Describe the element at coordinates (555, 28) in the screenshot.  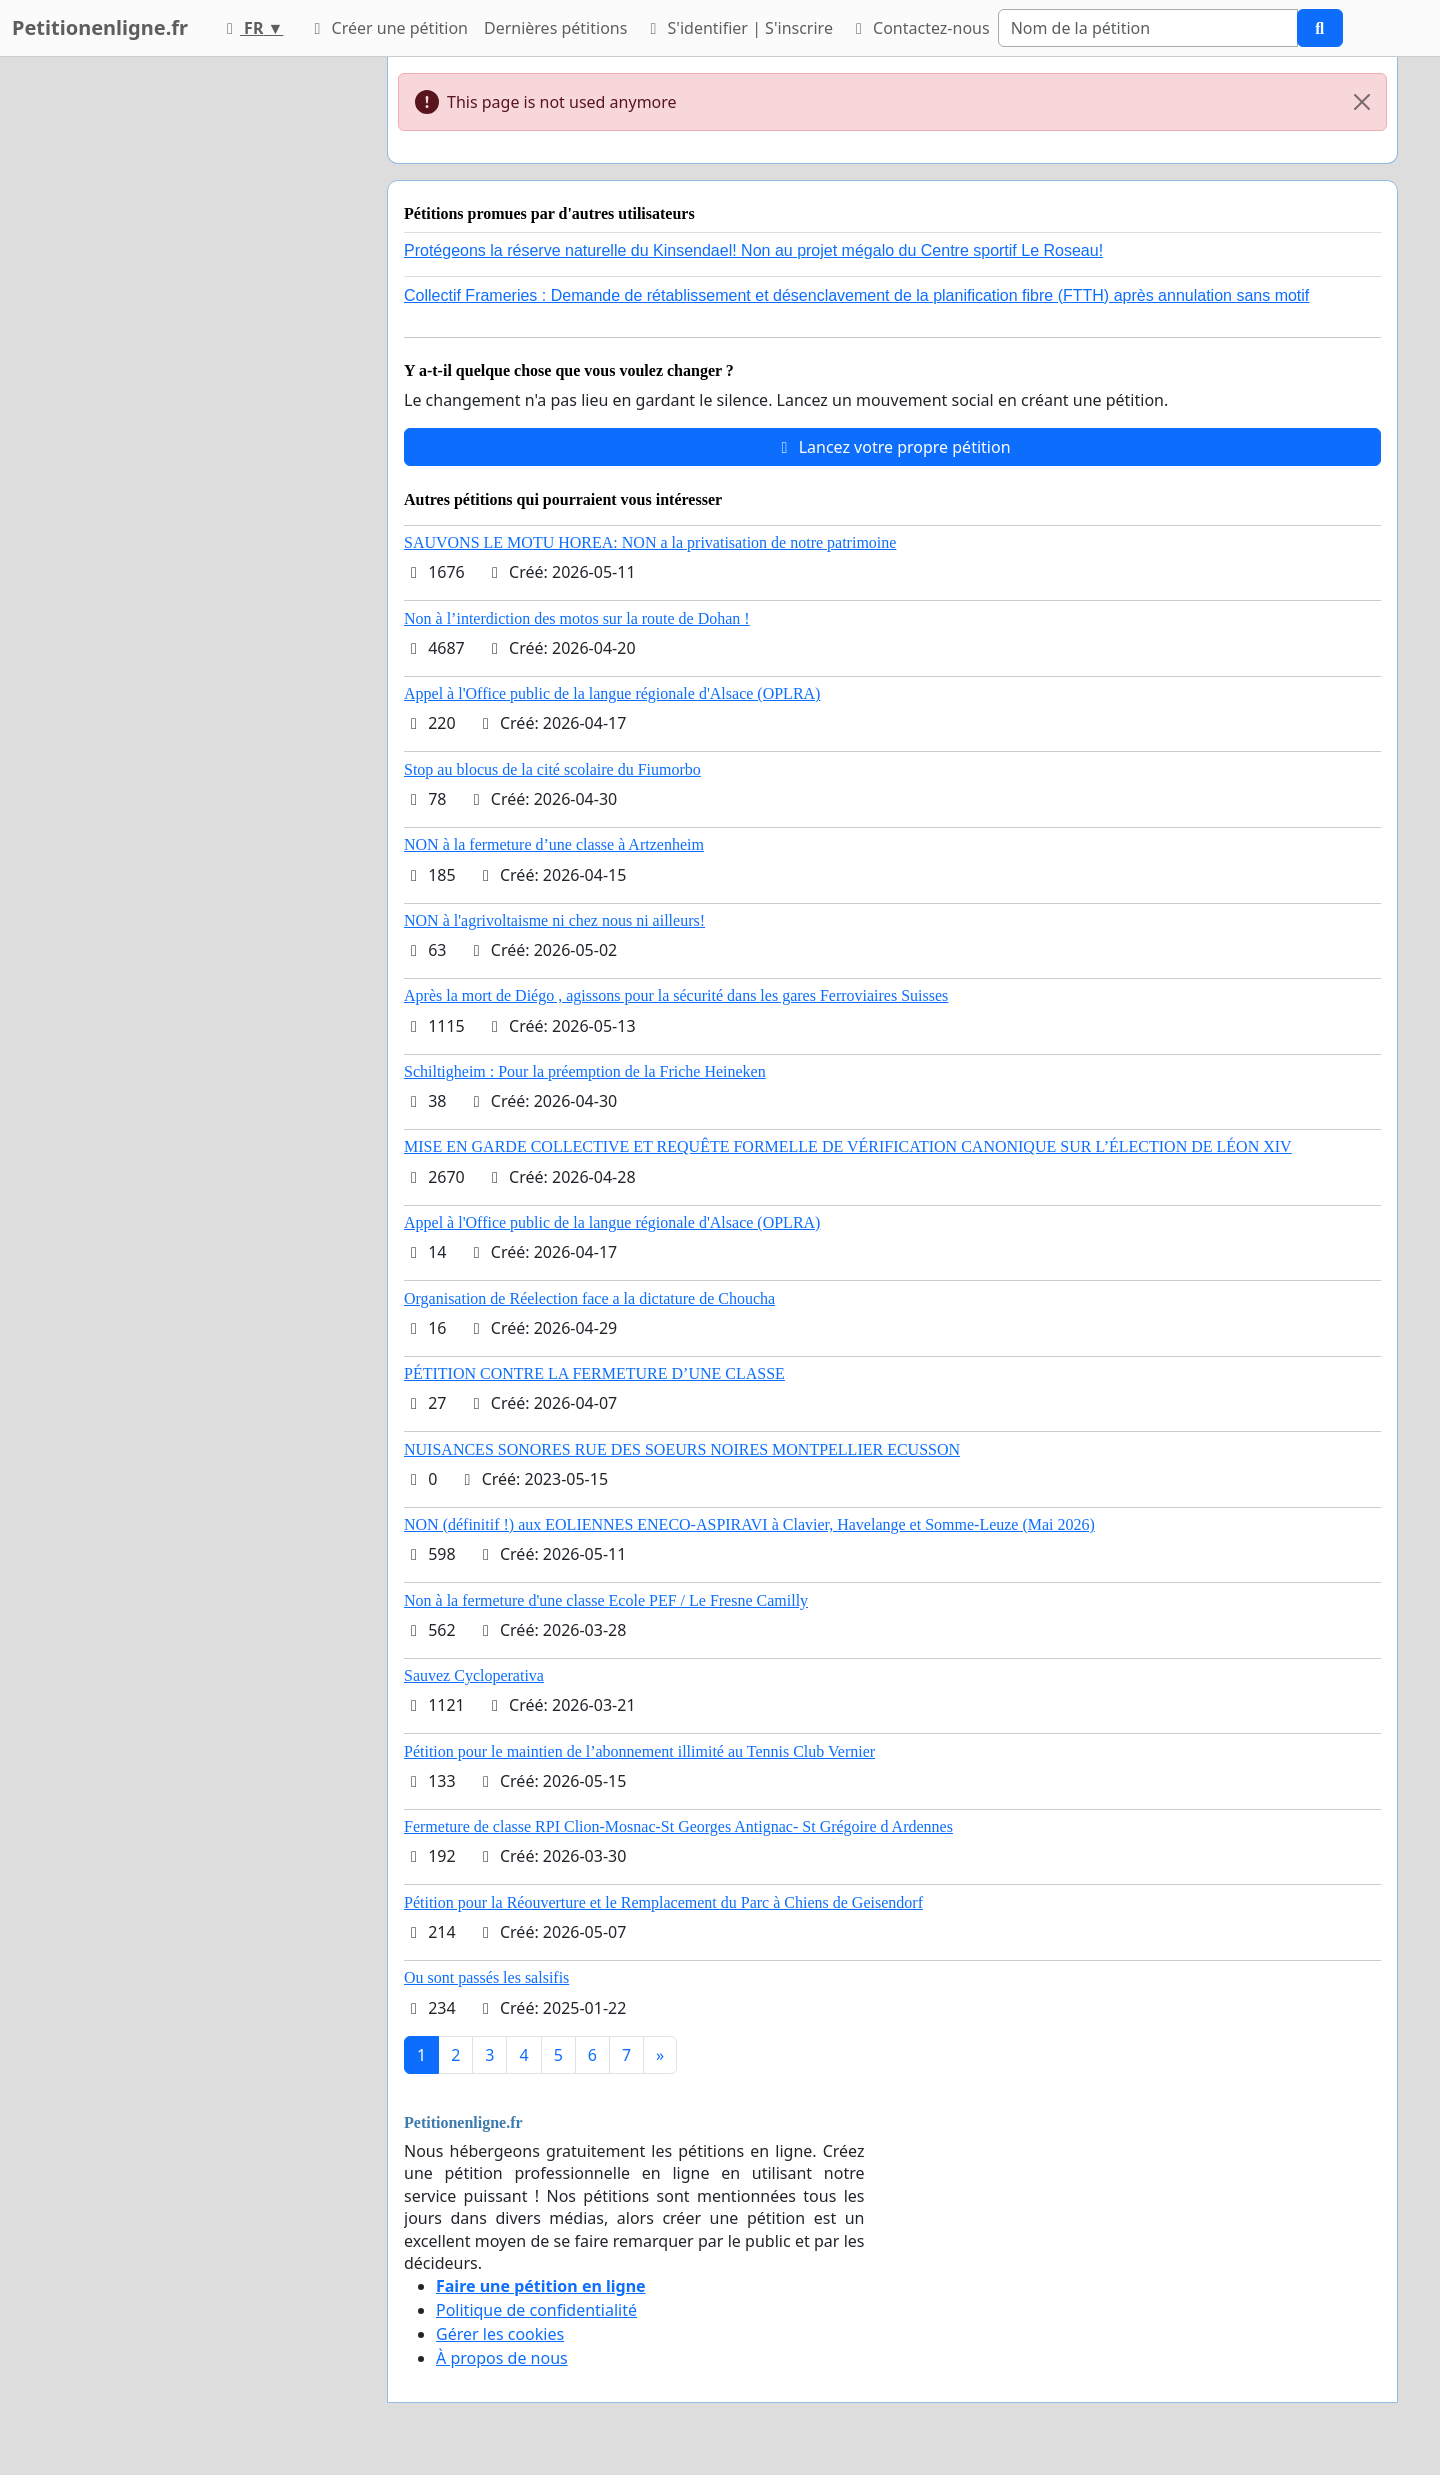
I see `Dernières pétitions` at that location.